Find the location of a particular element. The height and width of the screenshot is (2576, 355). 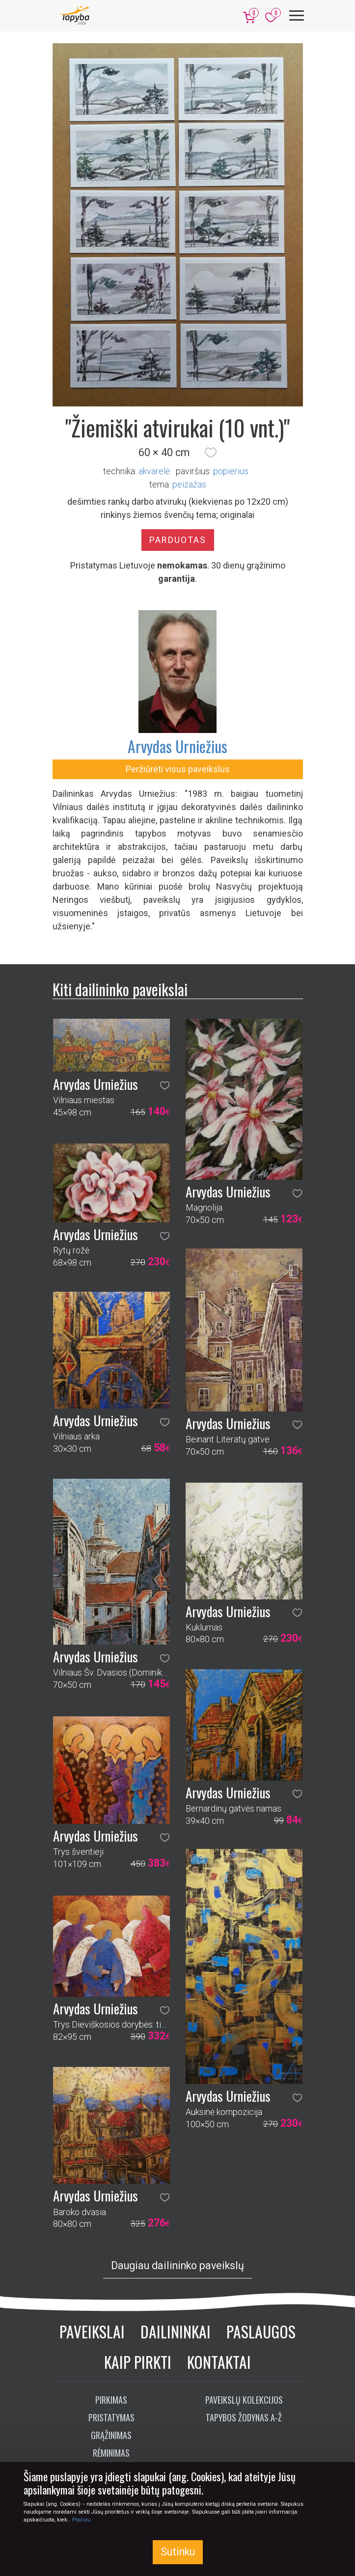

Kontaktai is located at coordinates (219, 2361).